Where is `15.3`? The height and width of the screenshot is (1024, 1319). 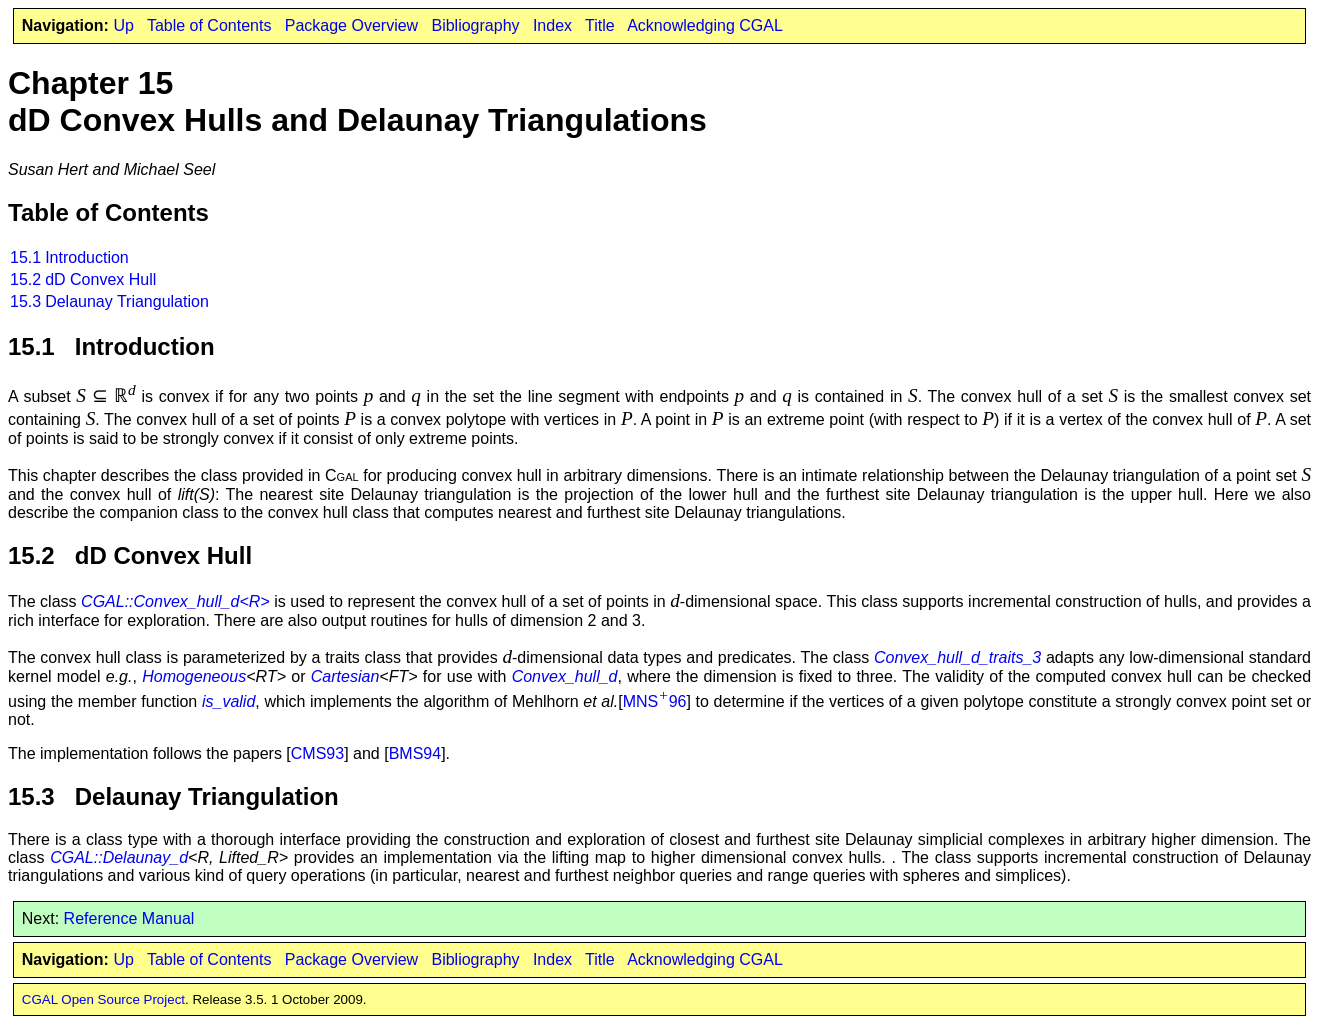 15.3 is located at coordinates (25, 301).